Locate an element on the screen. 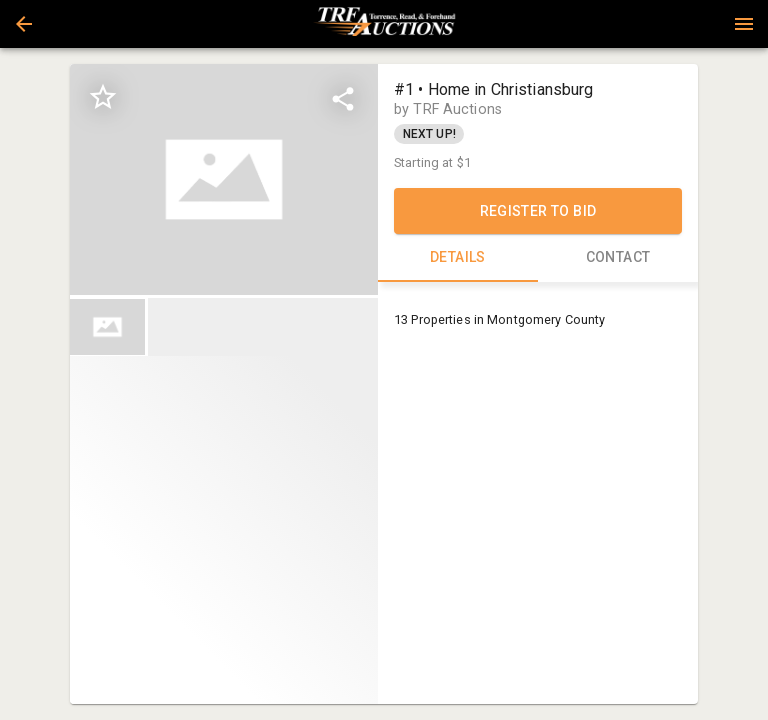 The image size is (768, 720). [Menu] is located at coordinates (744, 24).